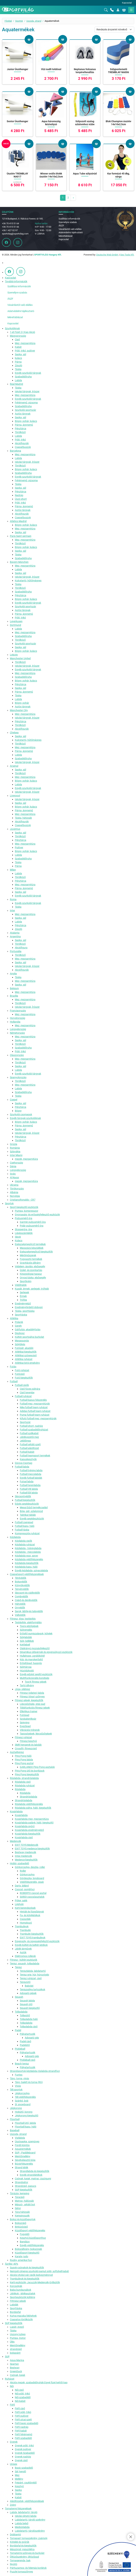 The width and height of the screenshot is (136, 2576). Describe the element at coordinates (25, 1889) in the screenshot. I see `Csocsó, gombfoci` at that location.